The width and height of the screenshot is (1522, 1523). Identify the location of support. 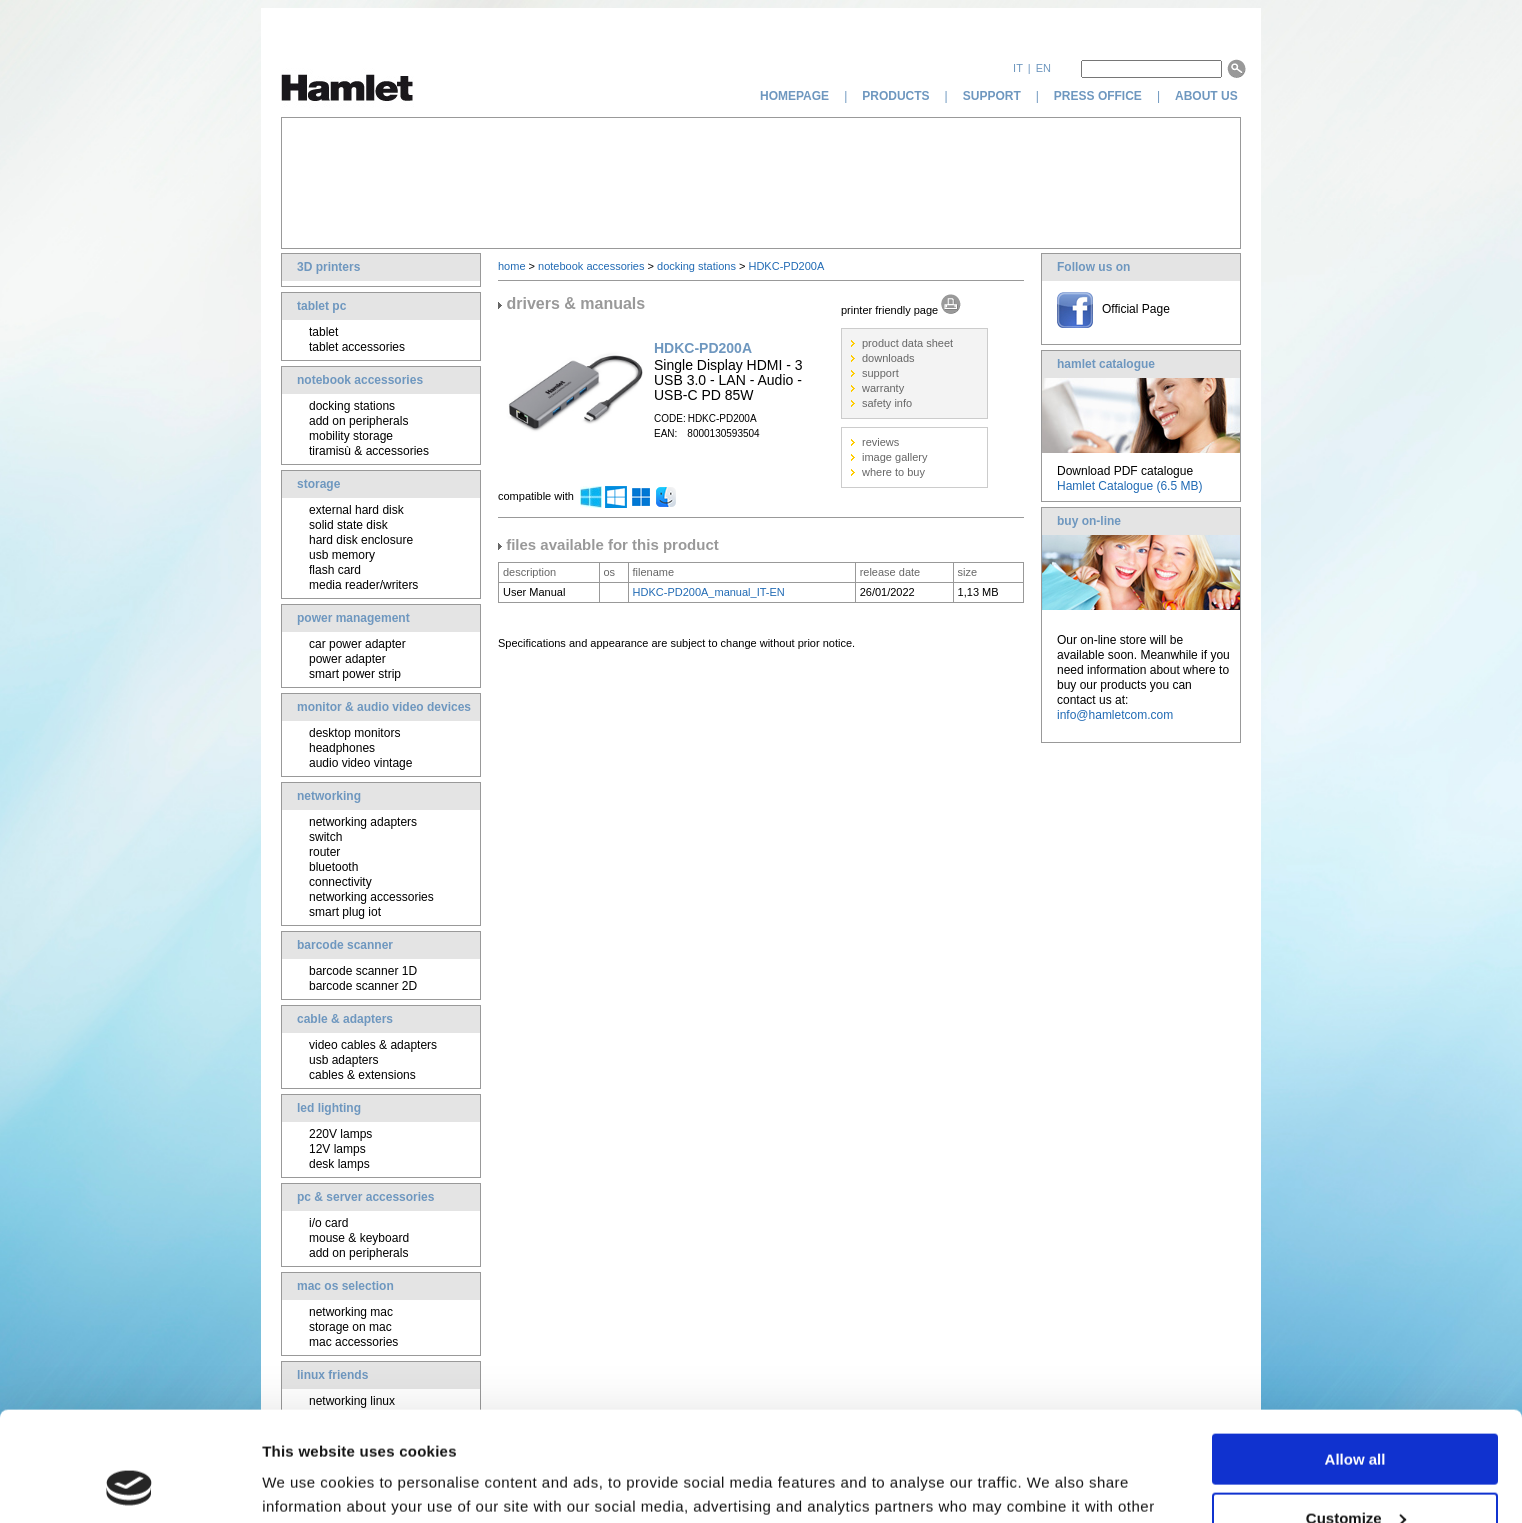
(992, 96).